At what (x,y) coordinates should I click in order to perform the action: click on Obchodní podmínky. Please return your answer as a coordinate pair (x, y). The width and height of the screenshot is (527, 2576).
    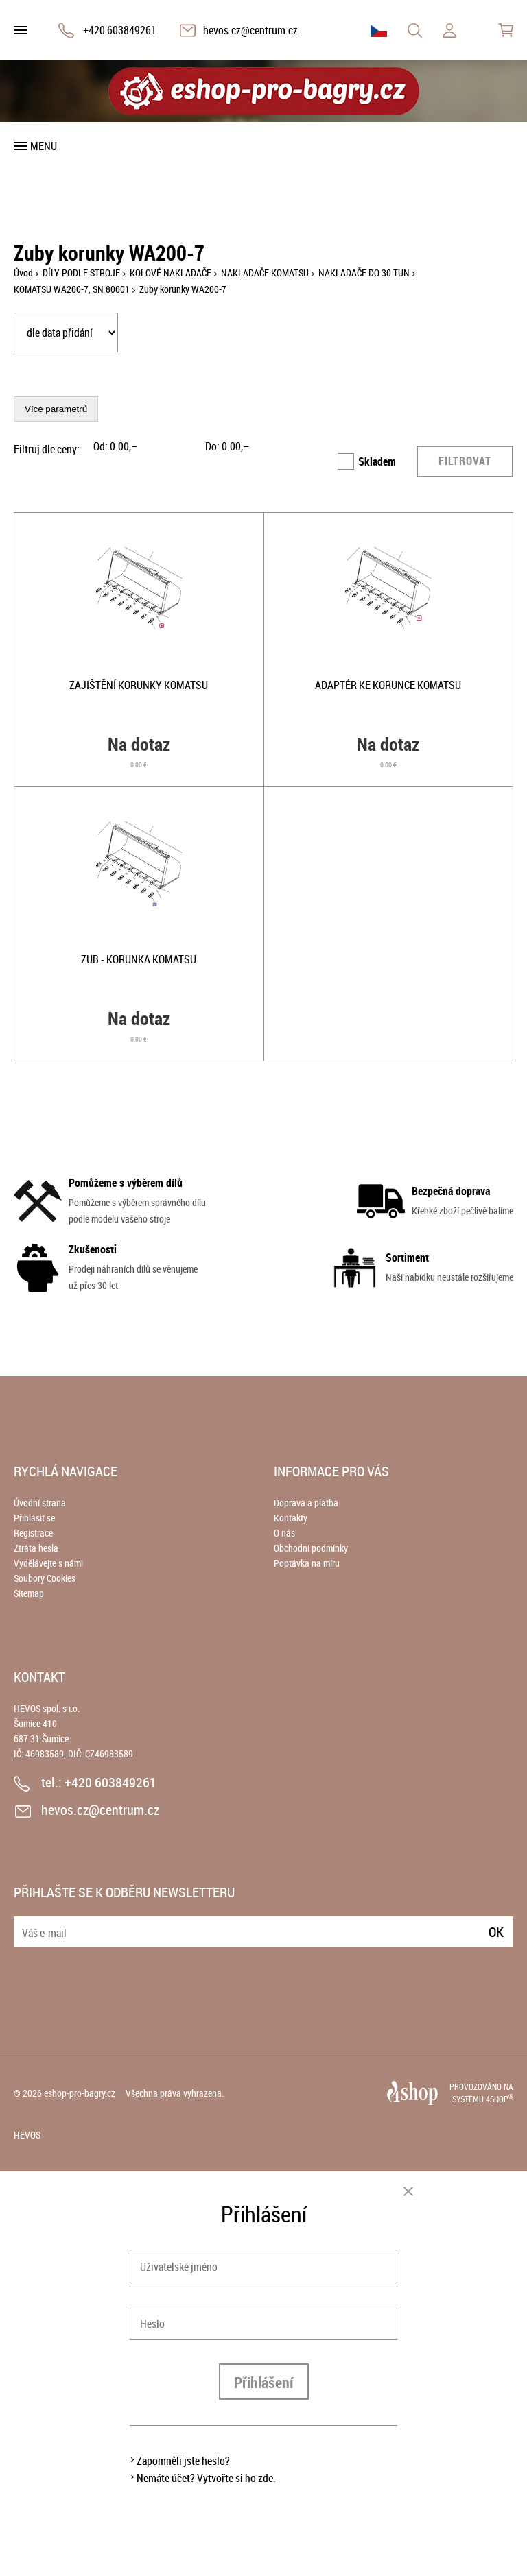
    Looking at the image, I should click on (311, 1547).